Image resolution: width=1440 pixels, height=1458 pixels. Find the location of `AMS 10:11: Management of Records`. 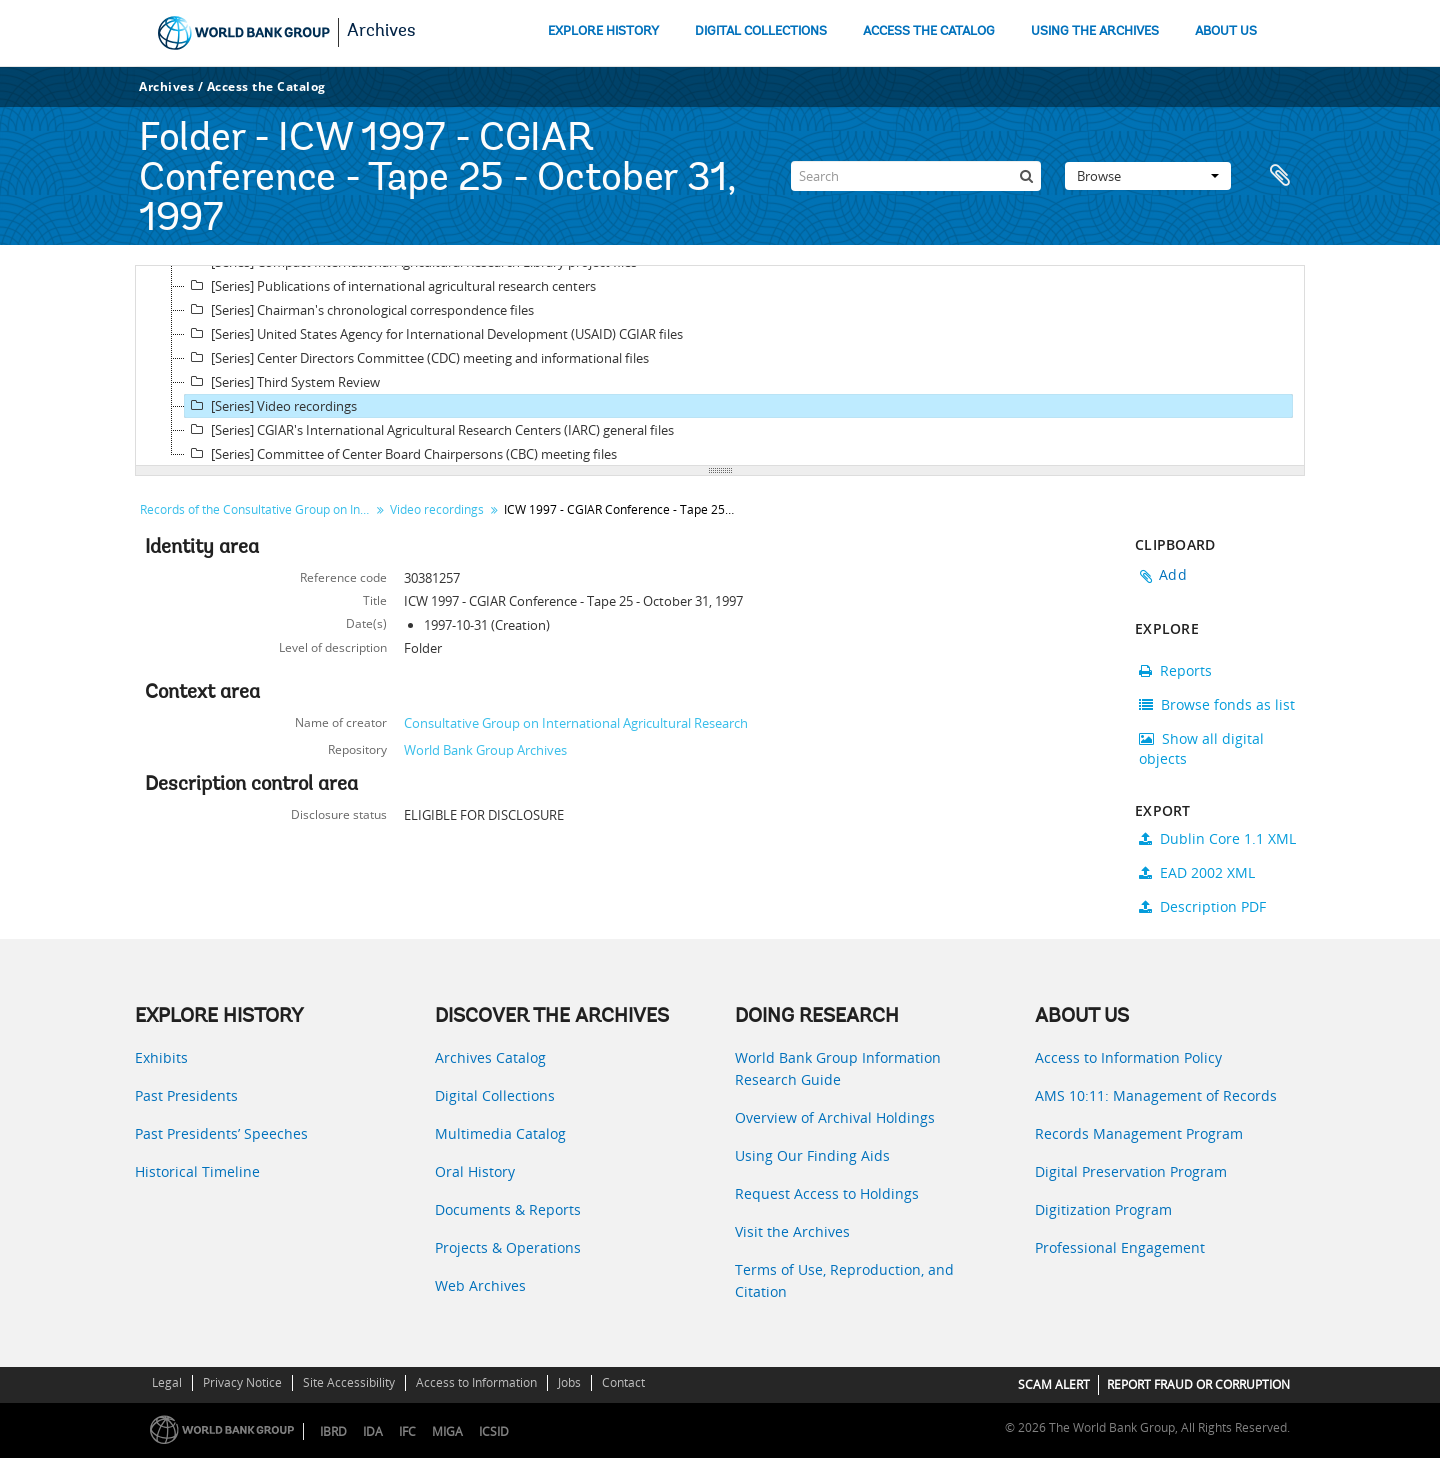

AMS 10:11: Management of Records is located at coordinates (1156, 1095).